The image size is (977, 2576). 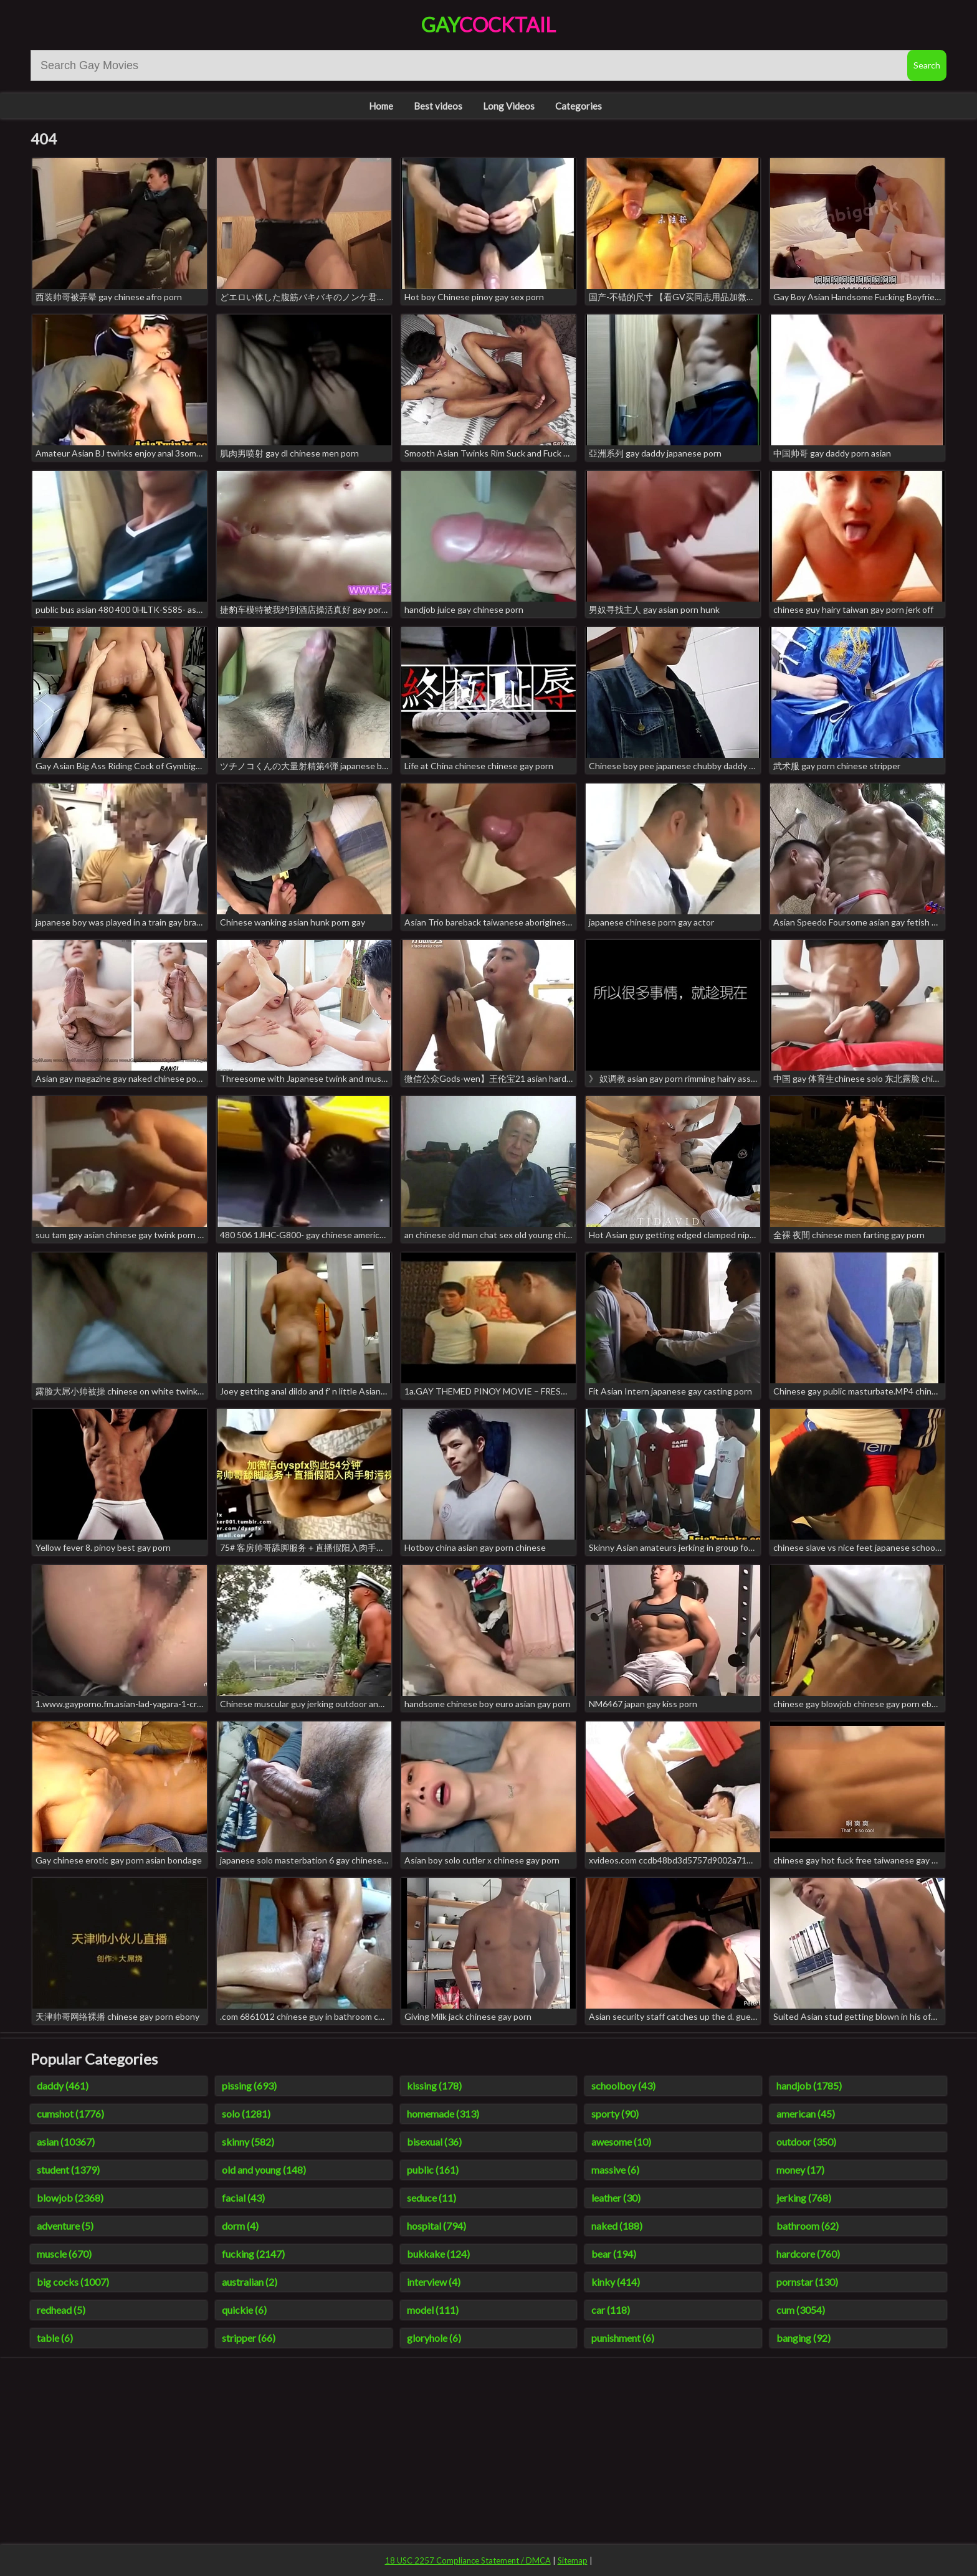 I want to click on redhead (5), so click(x=61, y=2310).